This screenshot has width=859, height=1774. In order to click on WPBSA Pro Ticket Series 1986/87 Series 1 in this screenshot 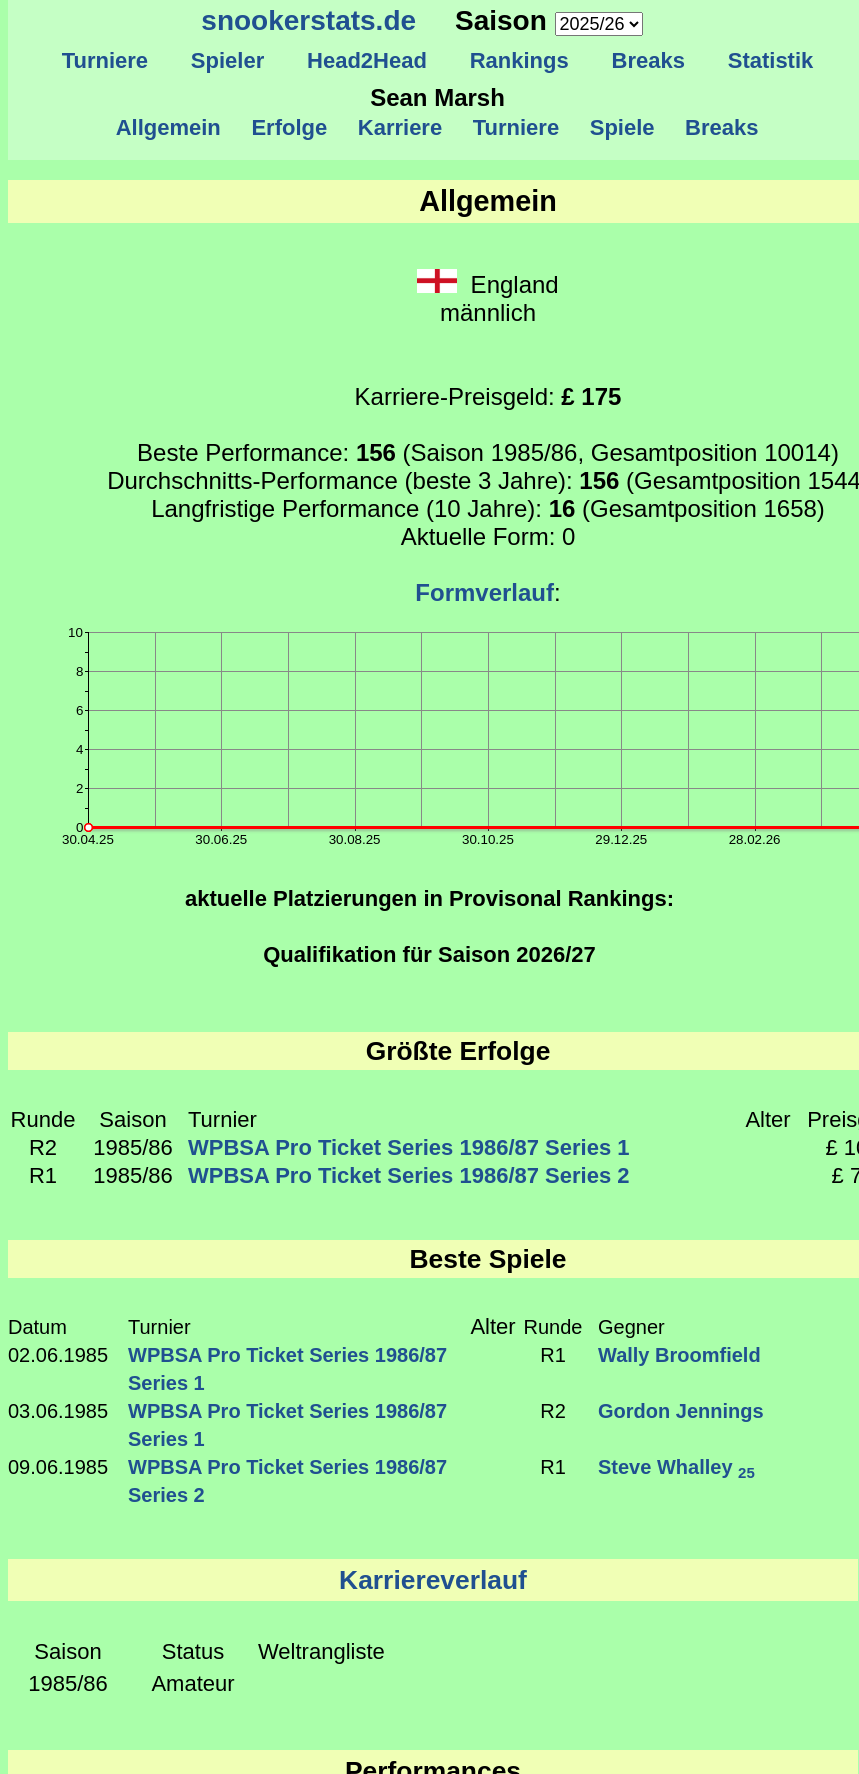, I will do `click(408, 1147)`.